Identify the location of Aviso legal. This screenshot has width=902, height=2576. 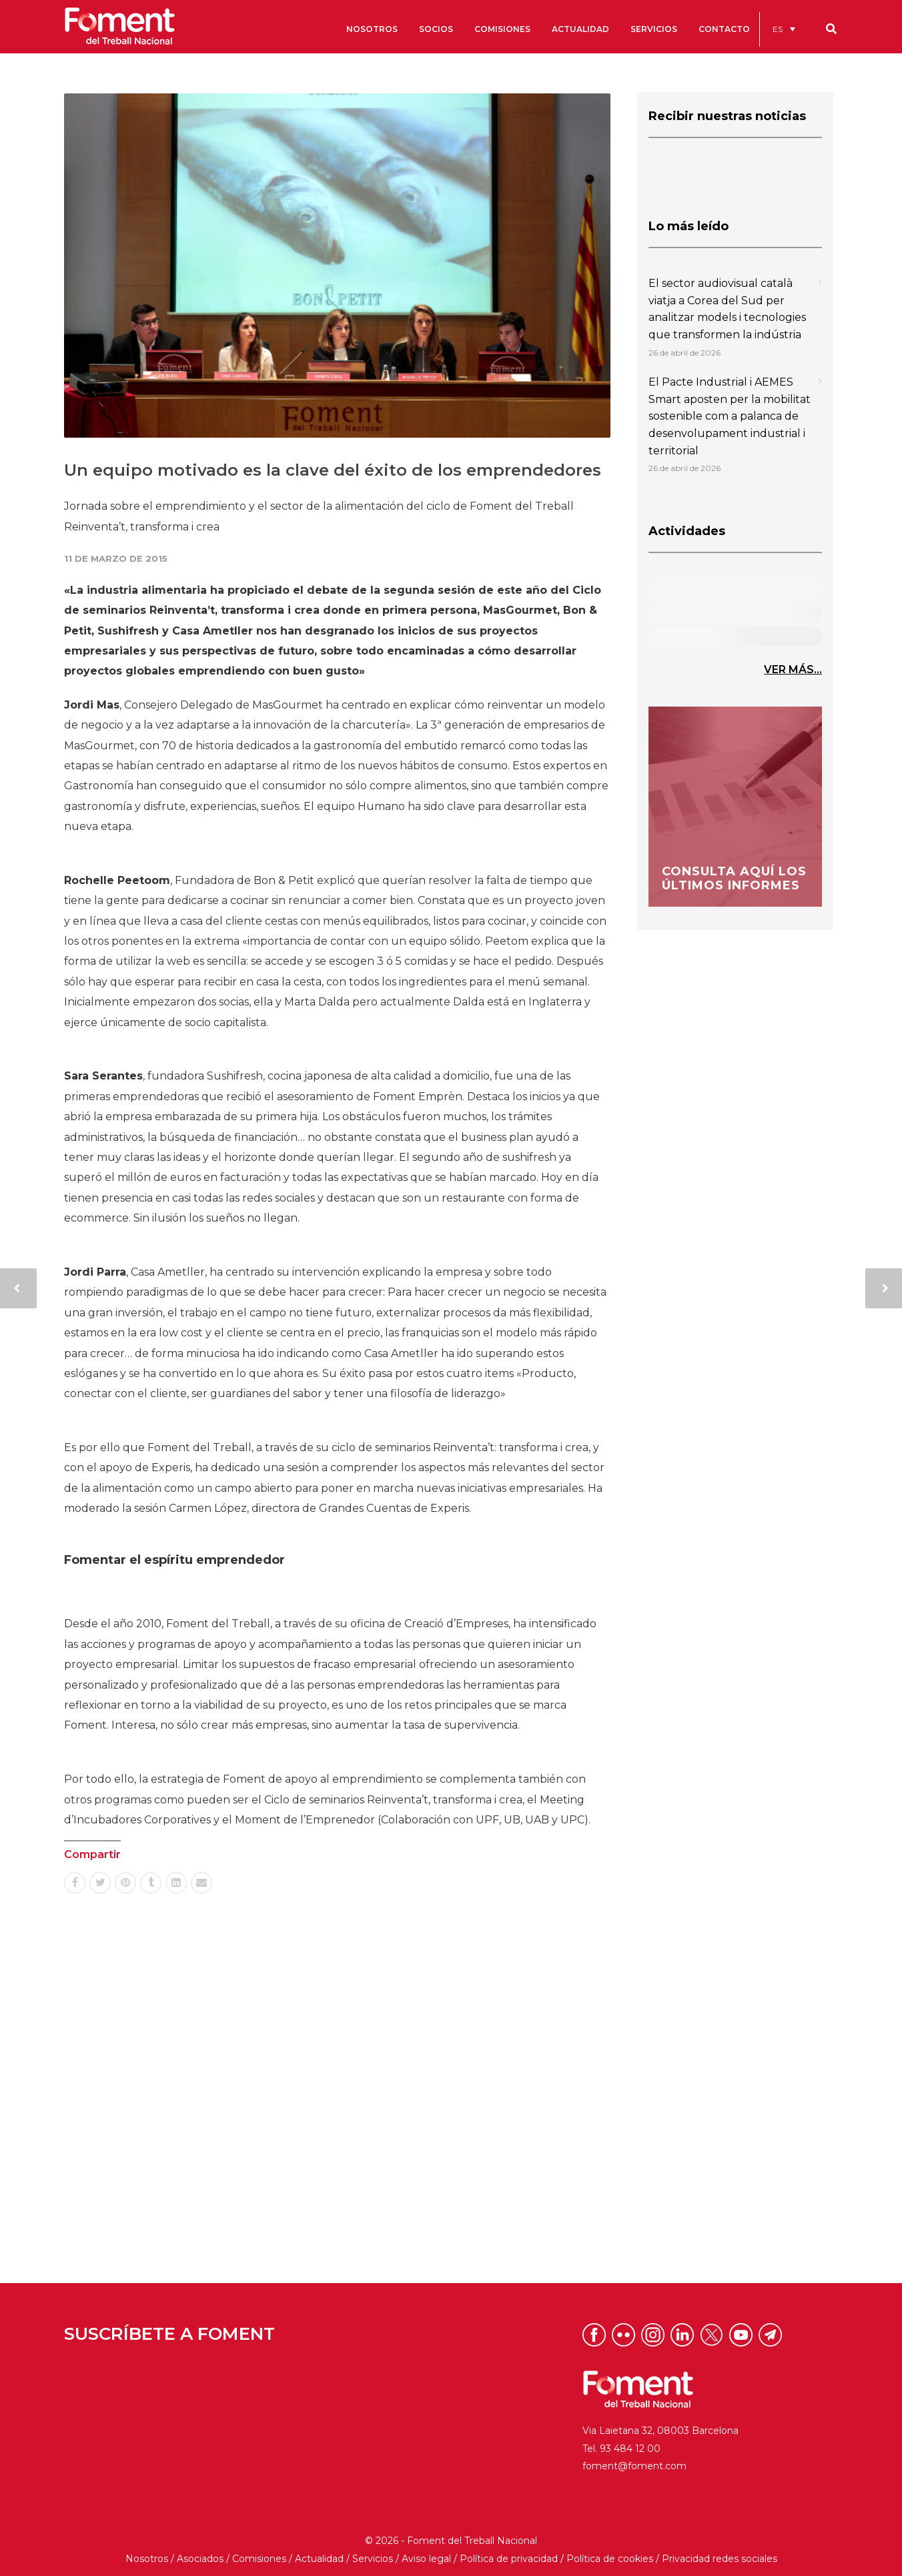
(426, 2559).